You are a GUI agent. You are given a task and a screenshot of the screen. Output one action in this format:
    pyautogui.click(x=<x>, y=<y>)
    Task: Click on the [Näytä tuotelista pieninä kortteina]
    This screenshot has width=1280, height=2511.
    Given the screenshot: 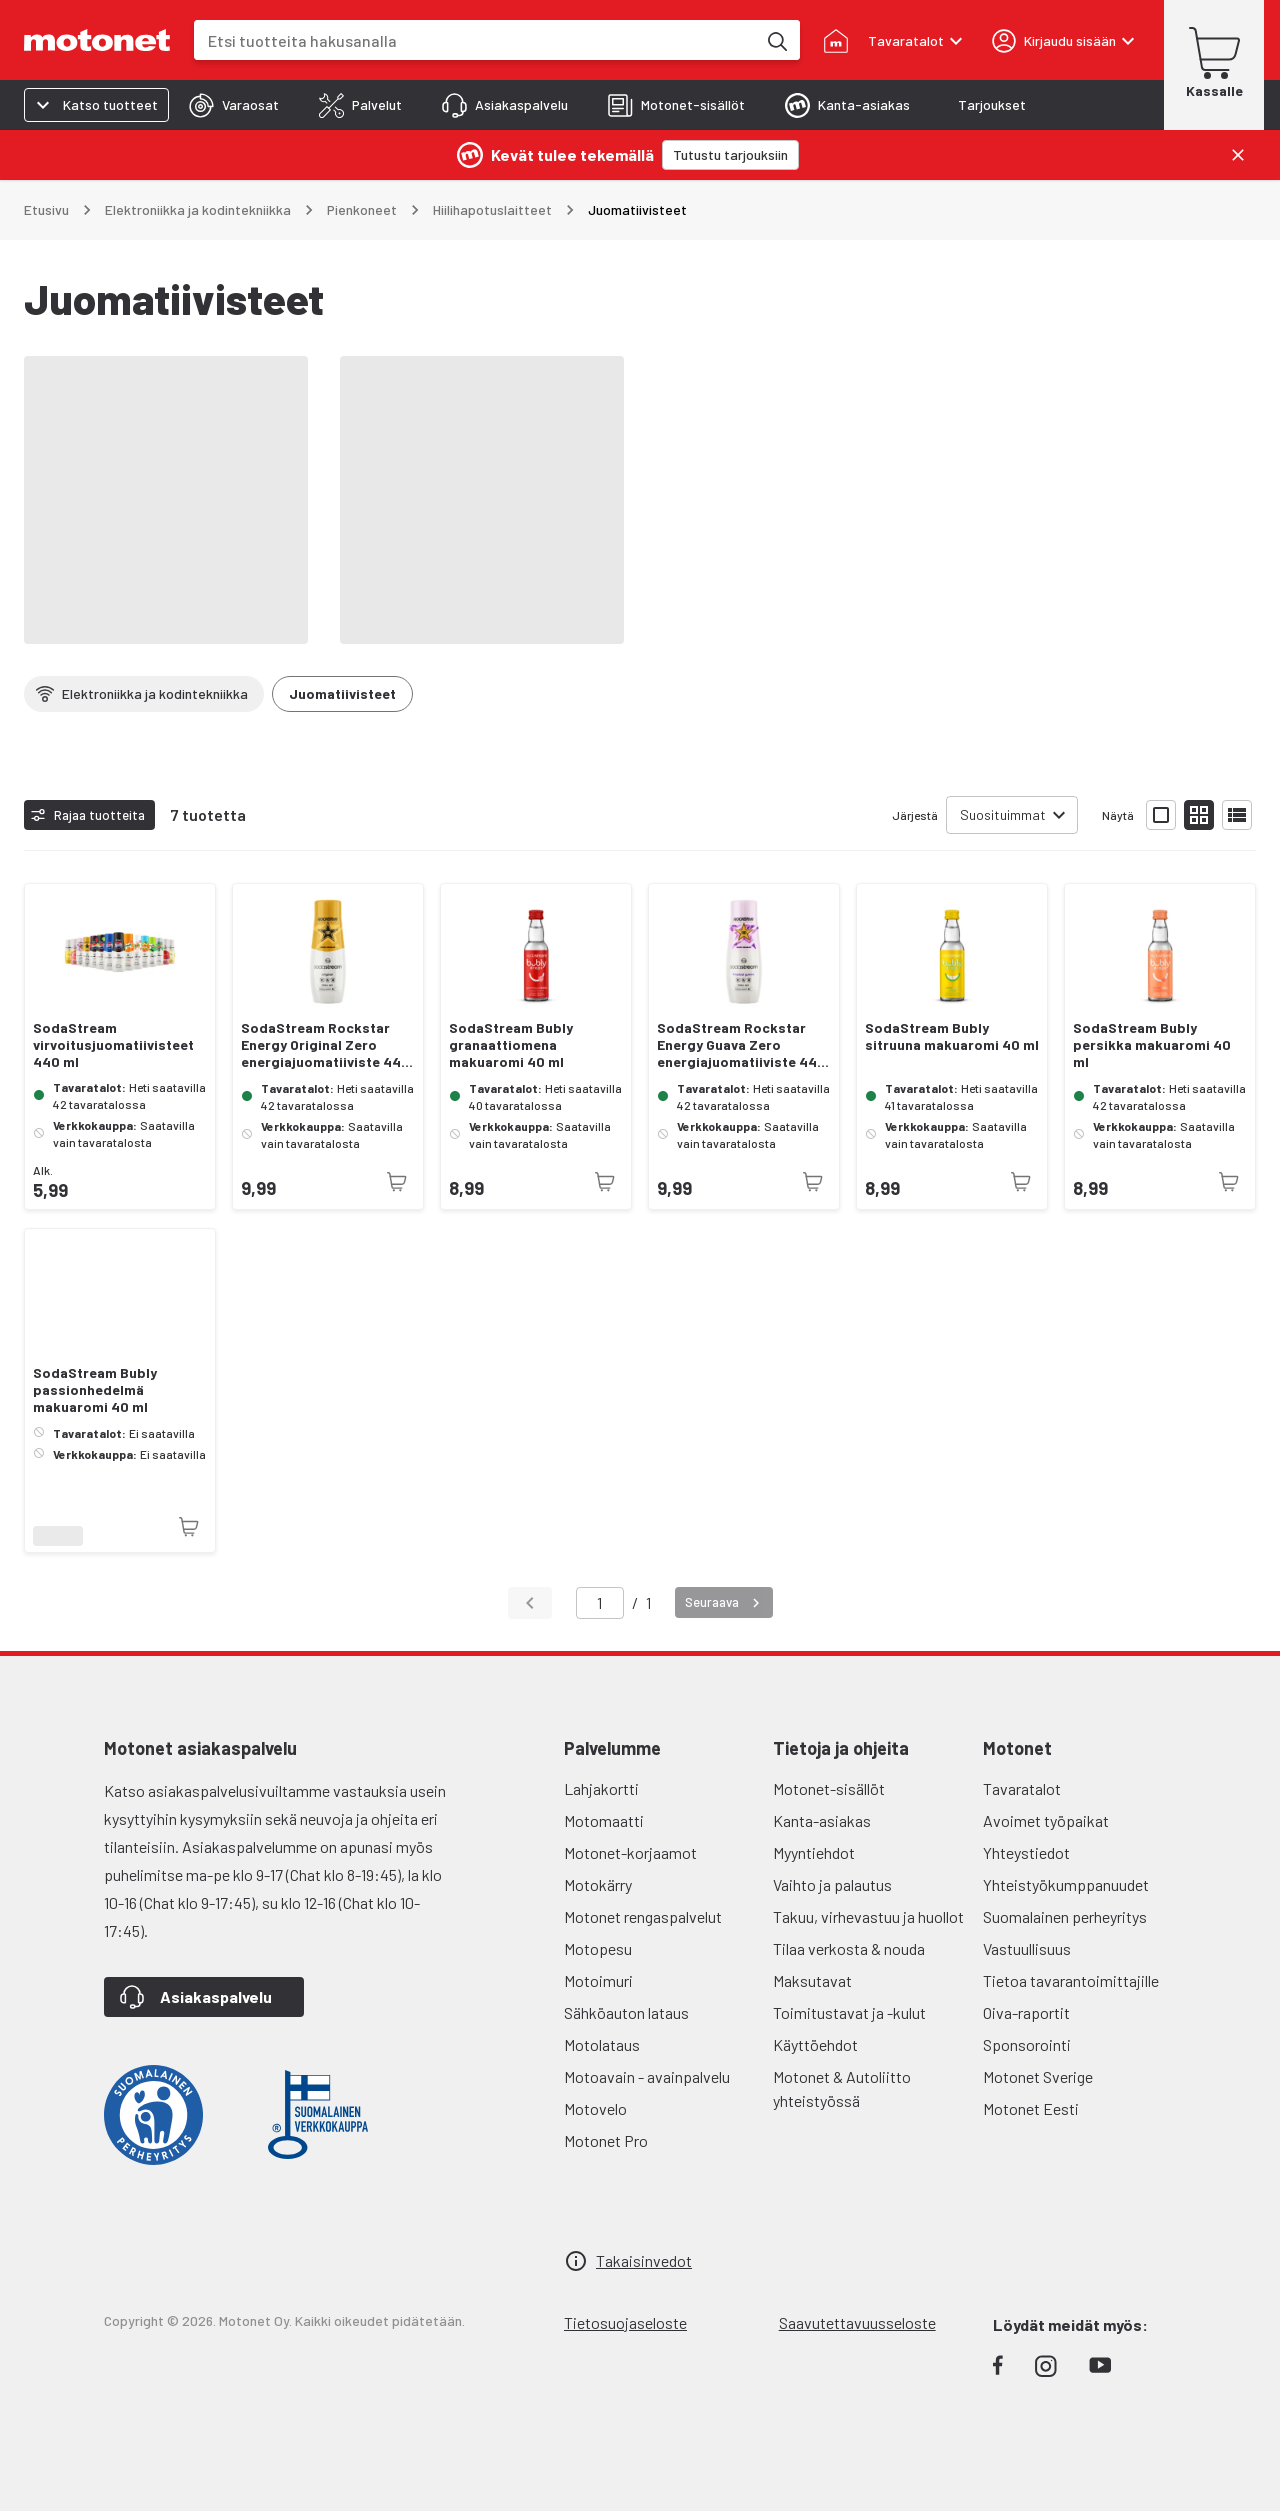 What is the action you would take?
    pyautogui.click(x=1199, y=815)
    